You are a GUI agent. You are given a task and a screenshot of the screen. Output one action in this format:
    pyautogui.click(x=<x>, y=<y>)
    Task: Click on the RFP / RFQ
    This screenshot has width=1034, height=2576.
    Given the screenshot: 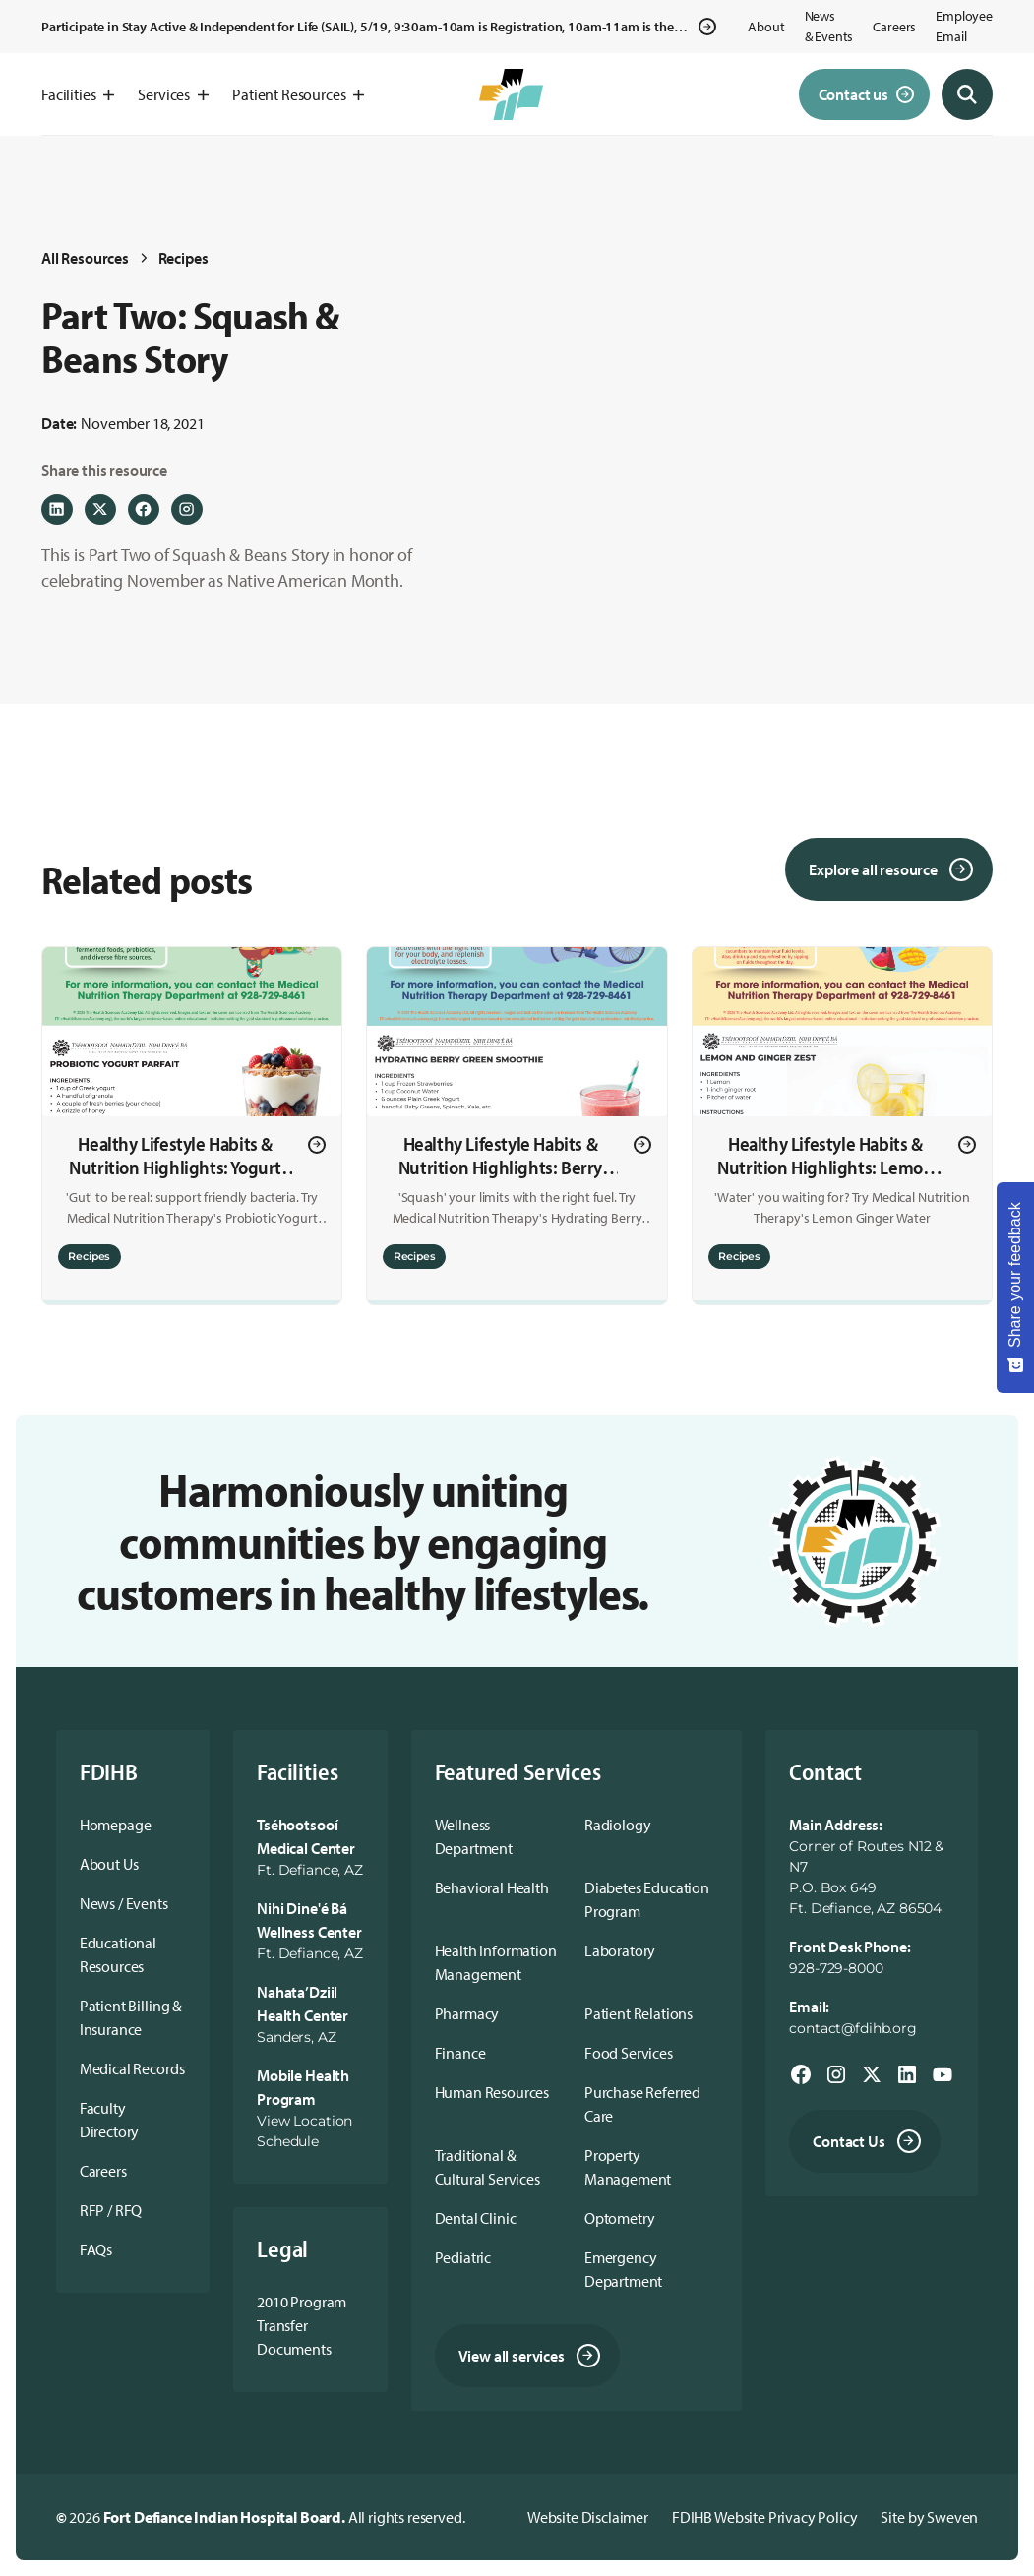 What is the action you would take?
    pyautogui.click(x=111, y=2210)
    